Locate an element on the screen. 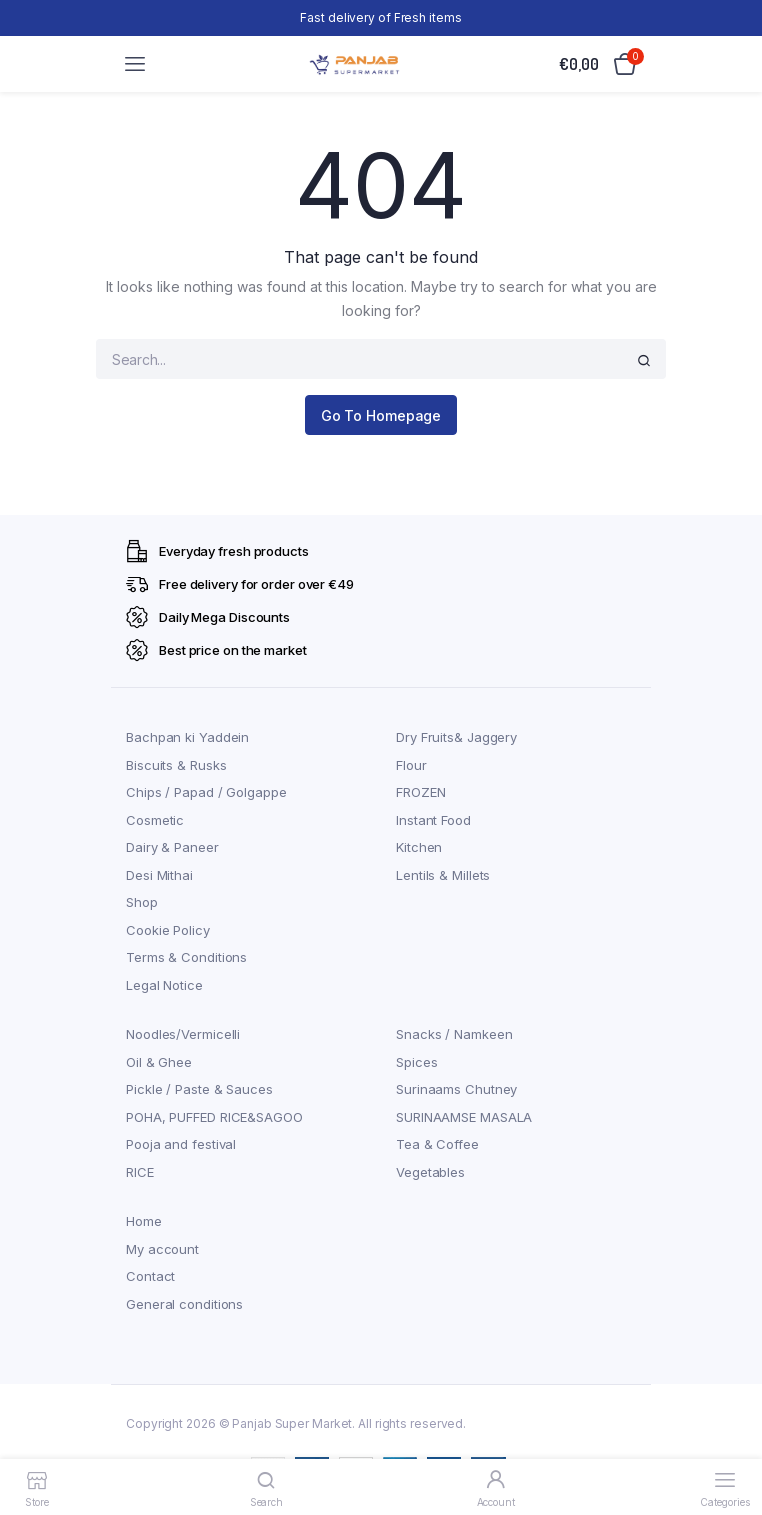  Biscuits & Rusks is located at coordinates (176, 765).